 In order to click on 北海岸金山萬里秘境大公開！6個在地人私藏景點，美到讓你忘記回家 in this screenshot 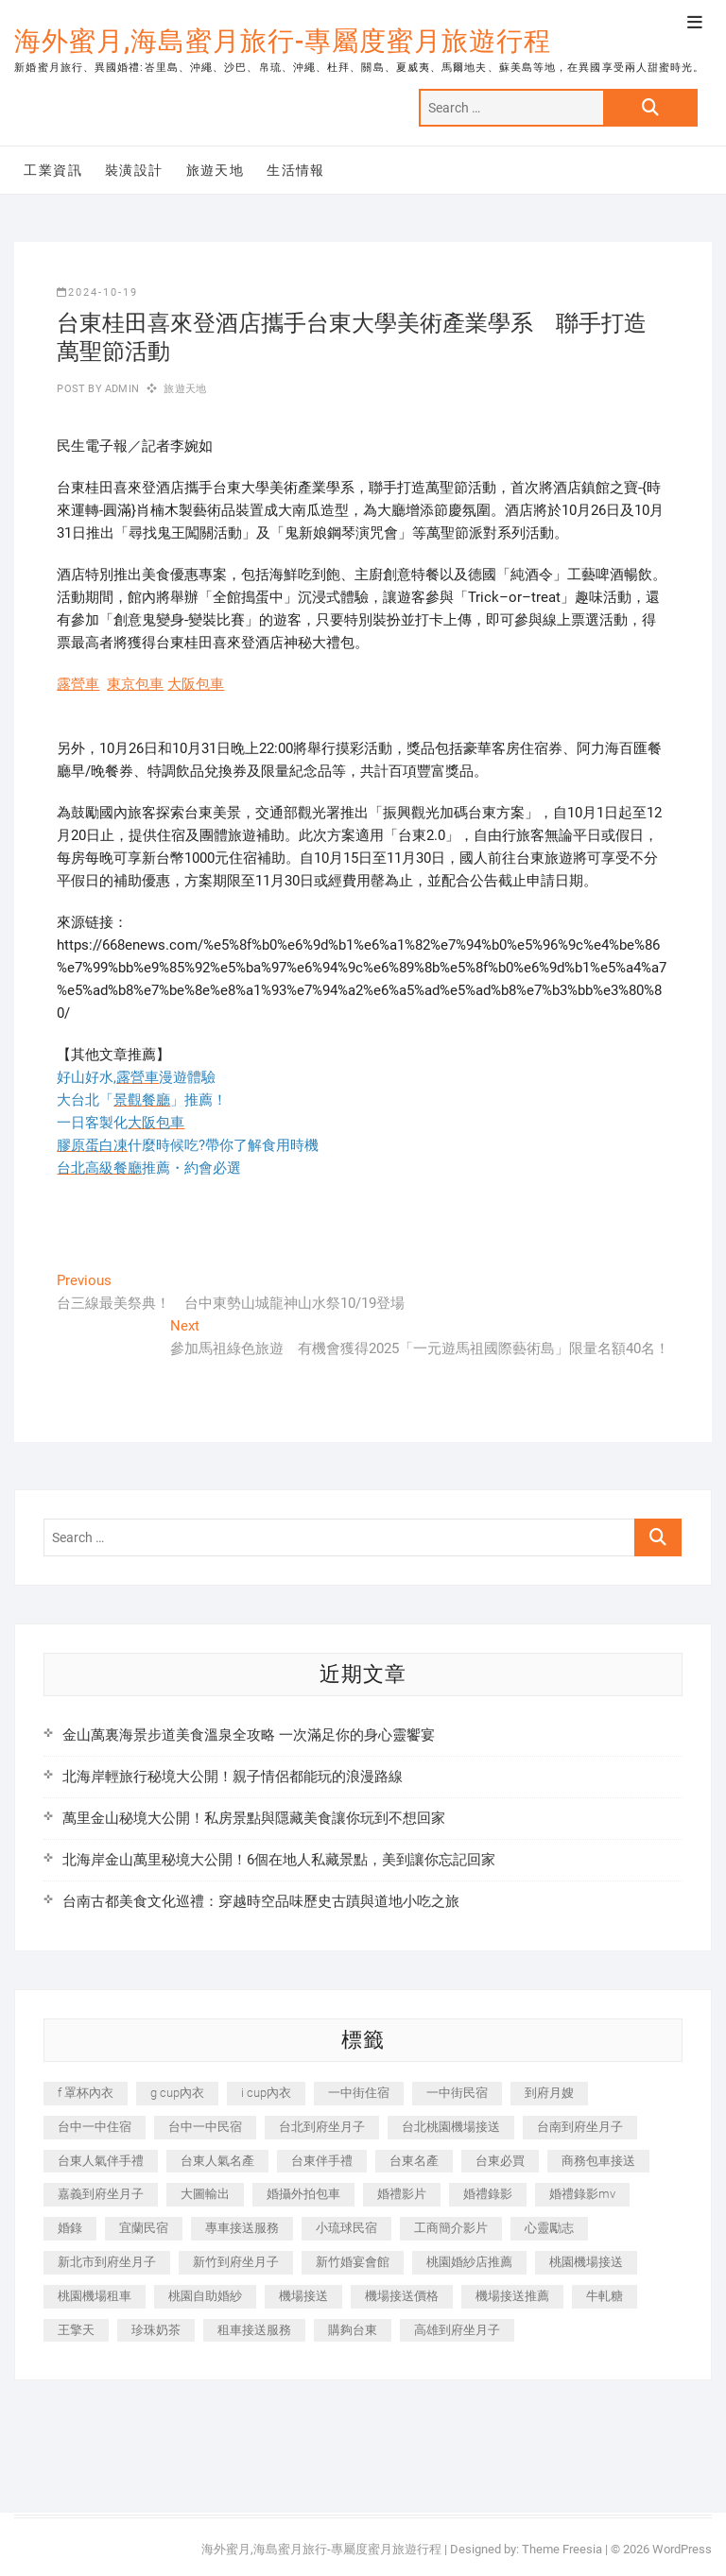, I will do `click(278, 1859)`.